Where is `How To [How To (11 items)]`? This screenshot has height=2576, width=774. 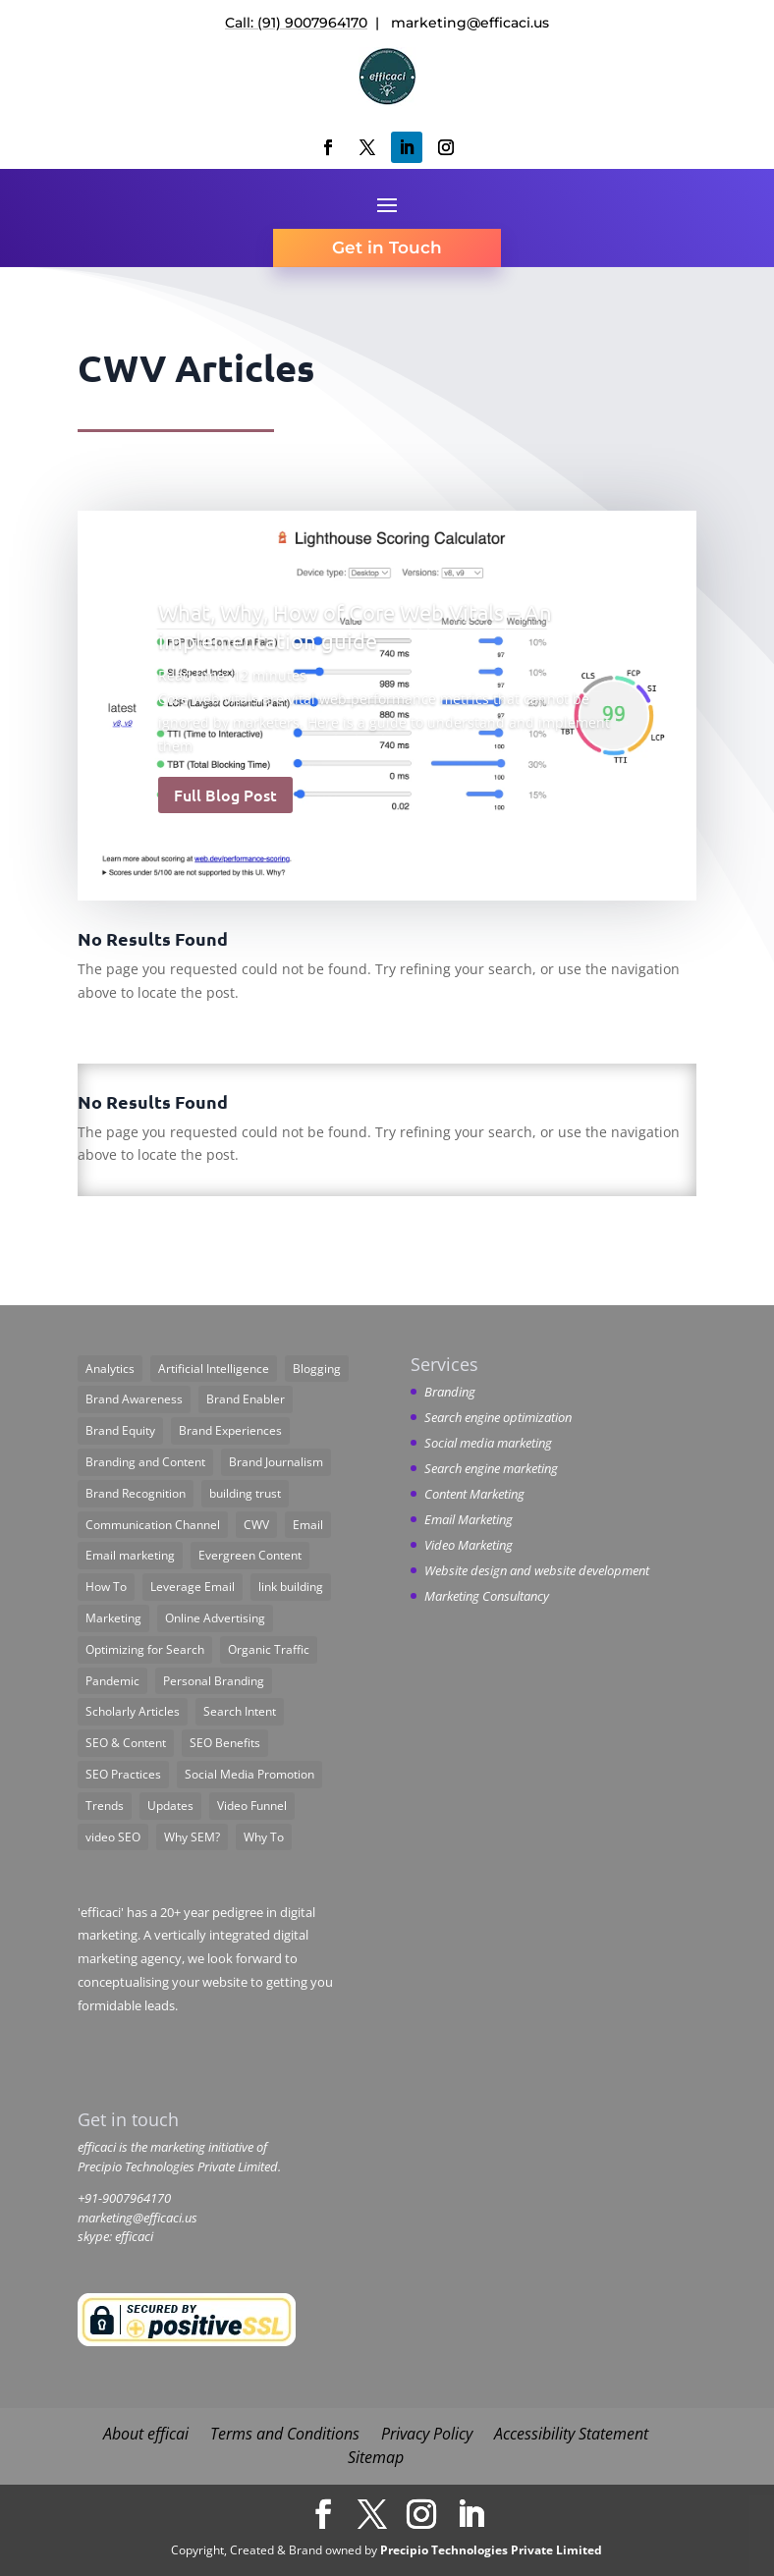 How To [How To (11 items)] is located at coordinates (106, 1586).